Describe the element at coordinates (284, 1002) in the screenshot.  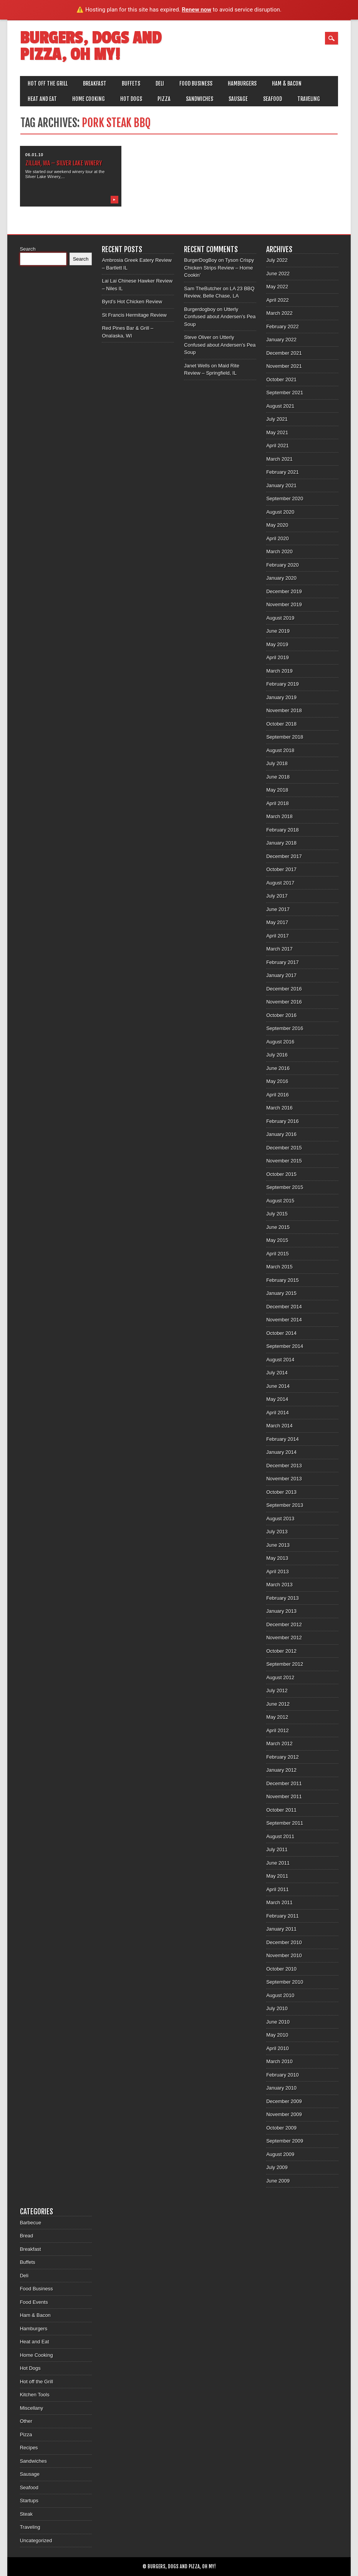
I see `November 2016` at that location.